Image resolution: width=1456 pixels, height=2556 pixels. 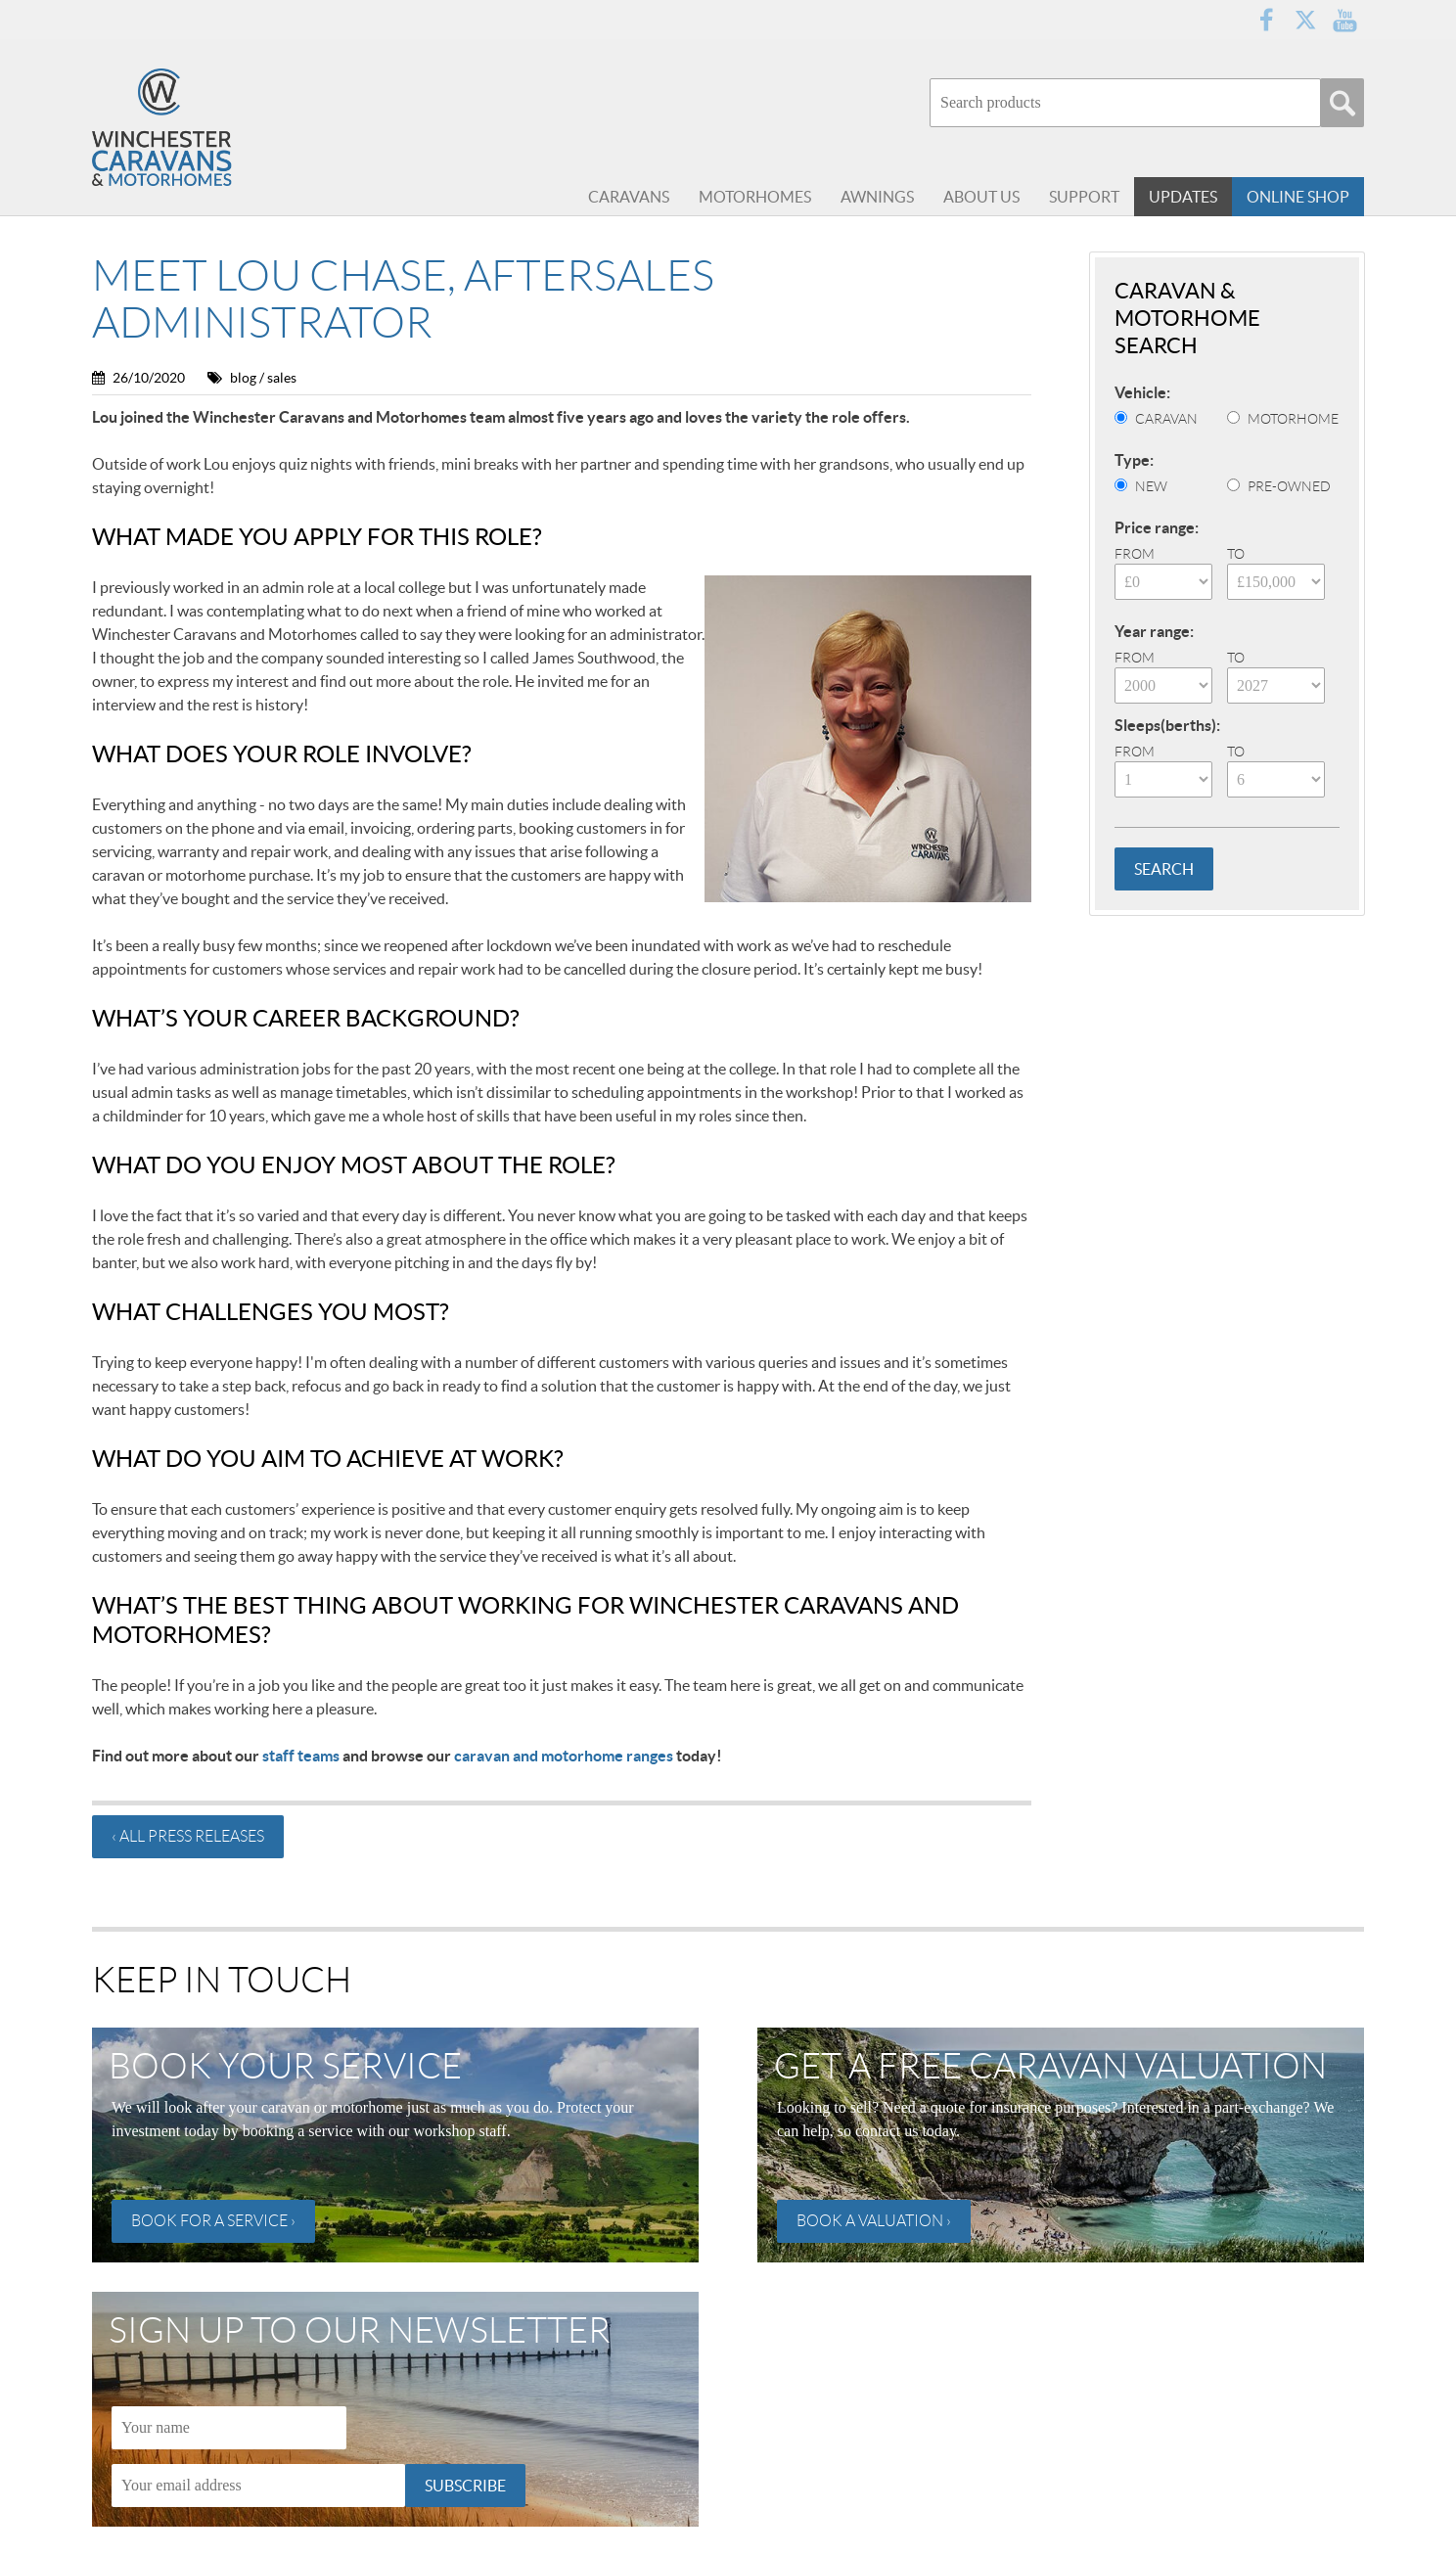 What do you see at coordinates (1236, 554) in the screenshot?
I see `To` at bounding box center [1236, 554].